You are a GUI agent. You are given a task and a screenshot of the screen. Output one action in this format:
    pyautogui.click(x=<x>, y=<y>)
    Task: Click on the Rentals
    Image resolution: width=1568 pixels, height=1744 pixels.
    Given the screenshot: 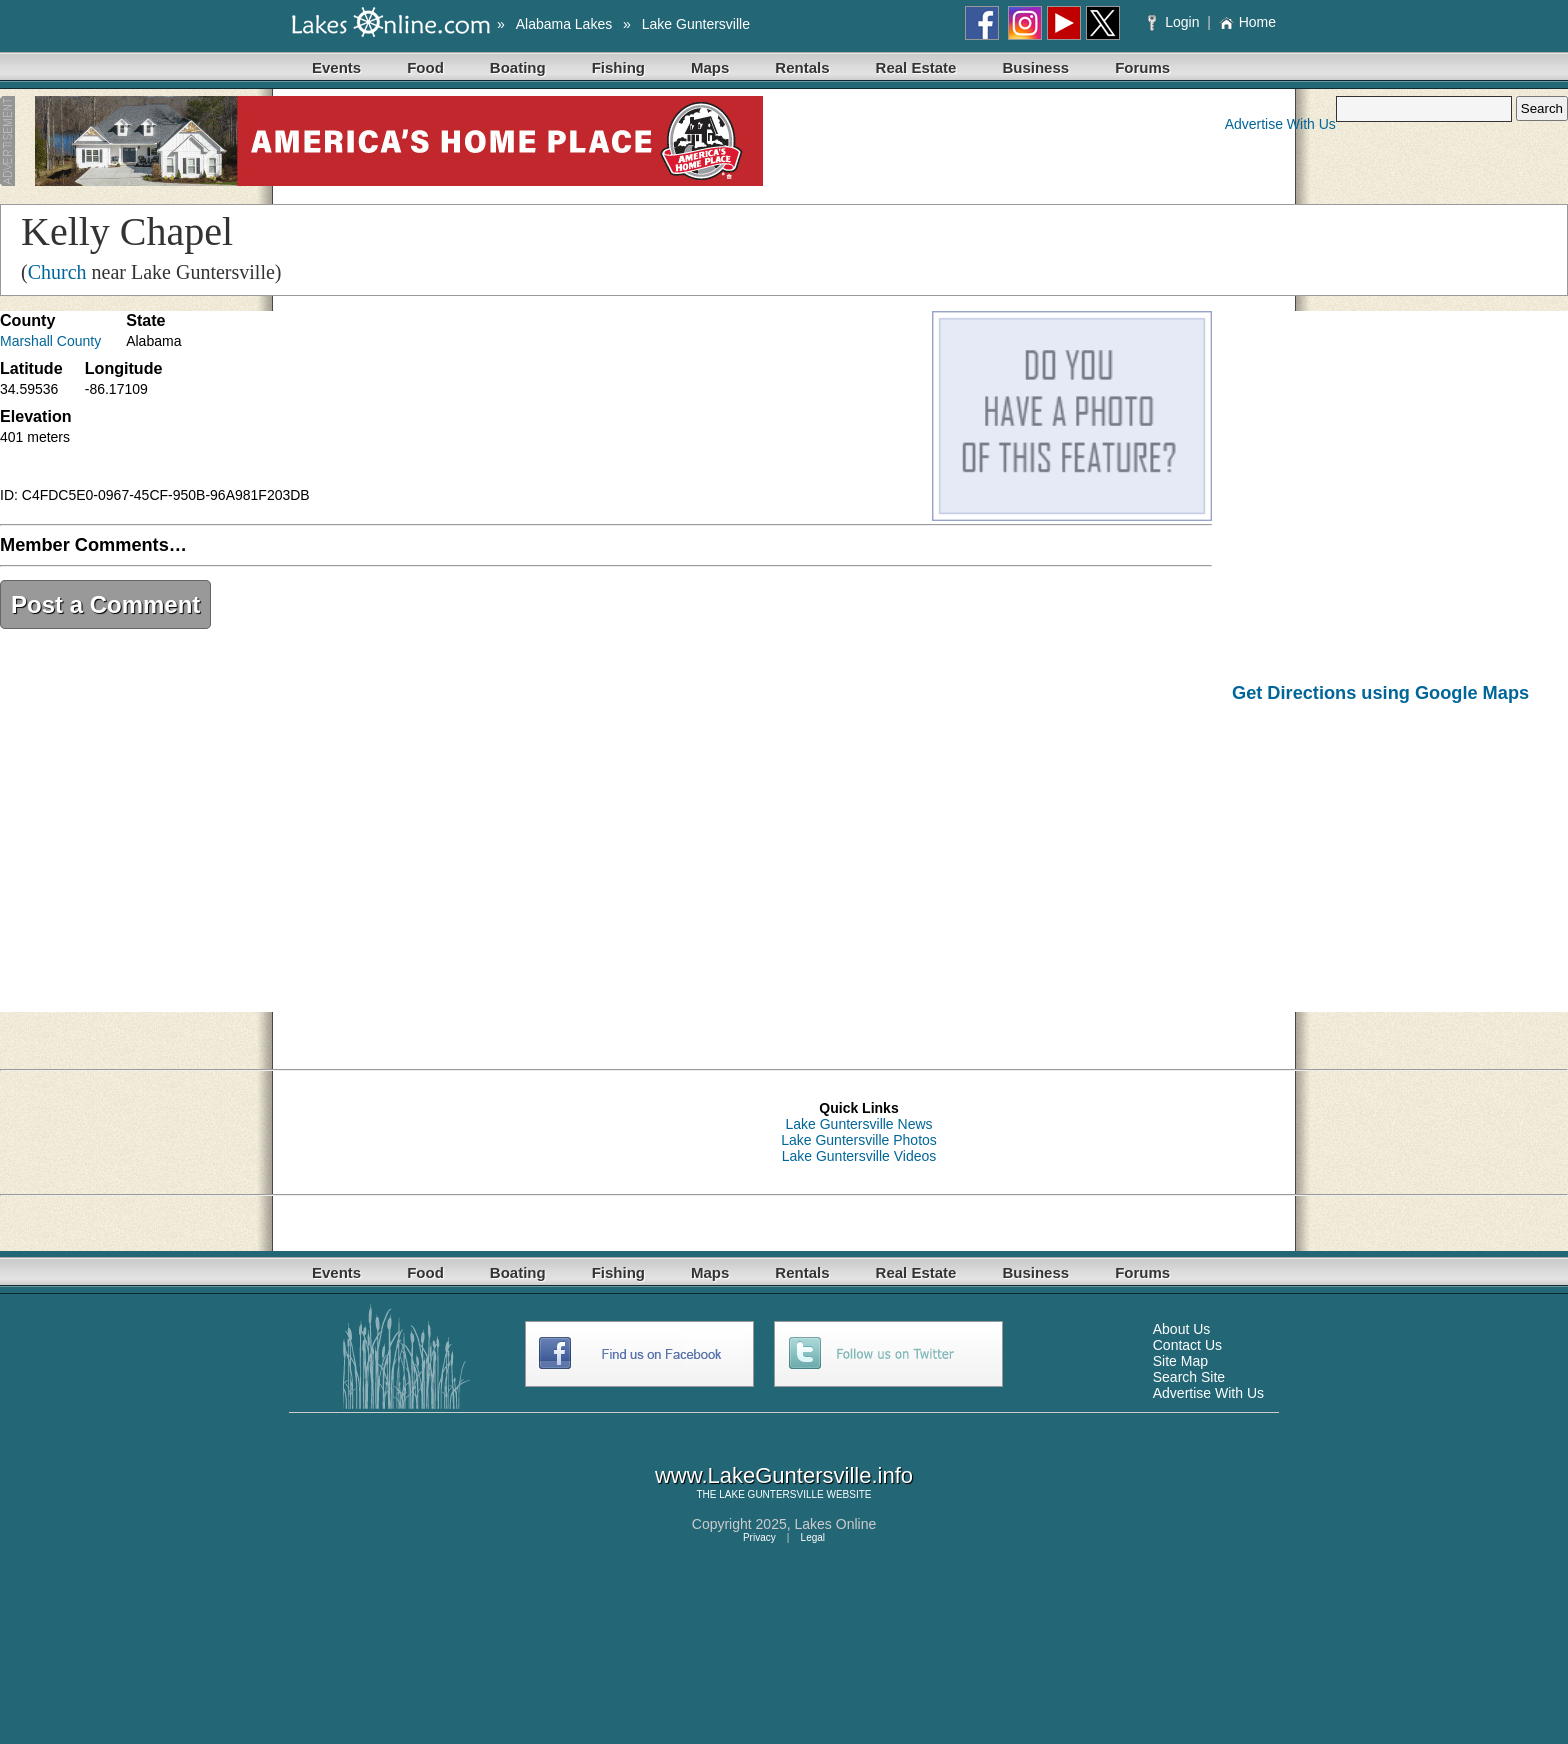 What is the action you would take?
    pyautogui.click(x=802, y=67)
    